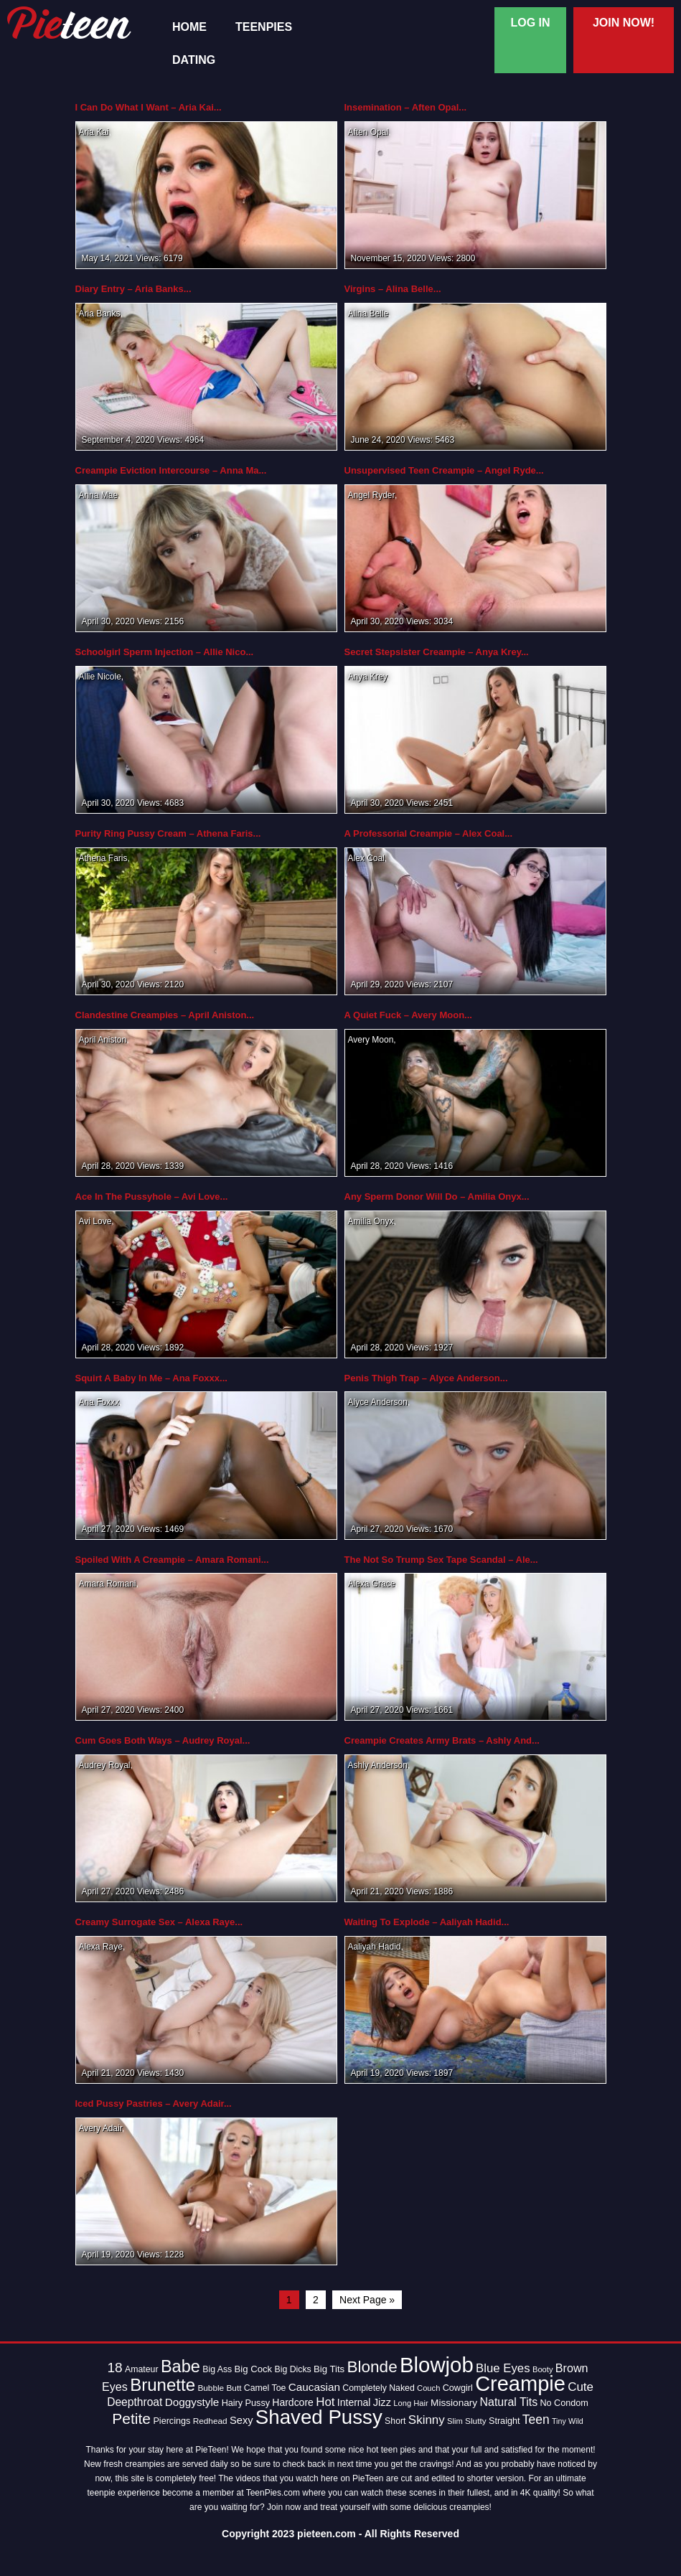 The height and width of the screenshot is (2576, 681). What do you see at coordinates (314, 2387) in the screenshot?
I see `Caucasian [Caucasian (22 items)]` at bounding box center [314, 2387].